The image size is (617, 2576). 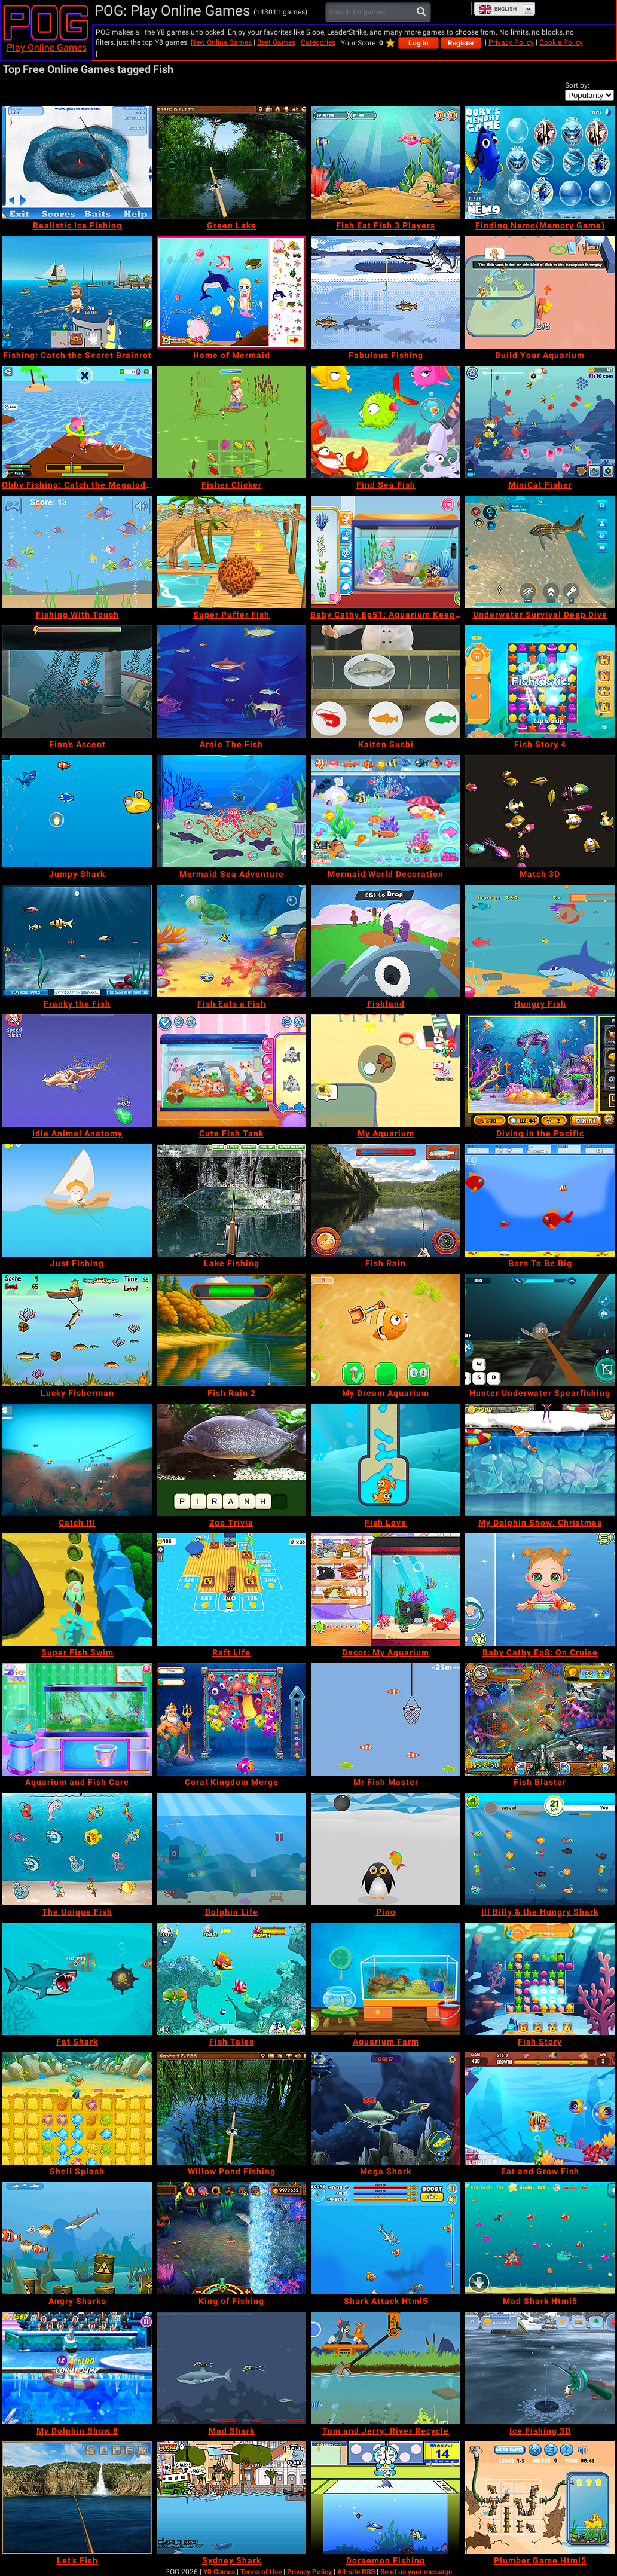 I want to click on [Diving in the Pacific], so click(x=540, y=1070).